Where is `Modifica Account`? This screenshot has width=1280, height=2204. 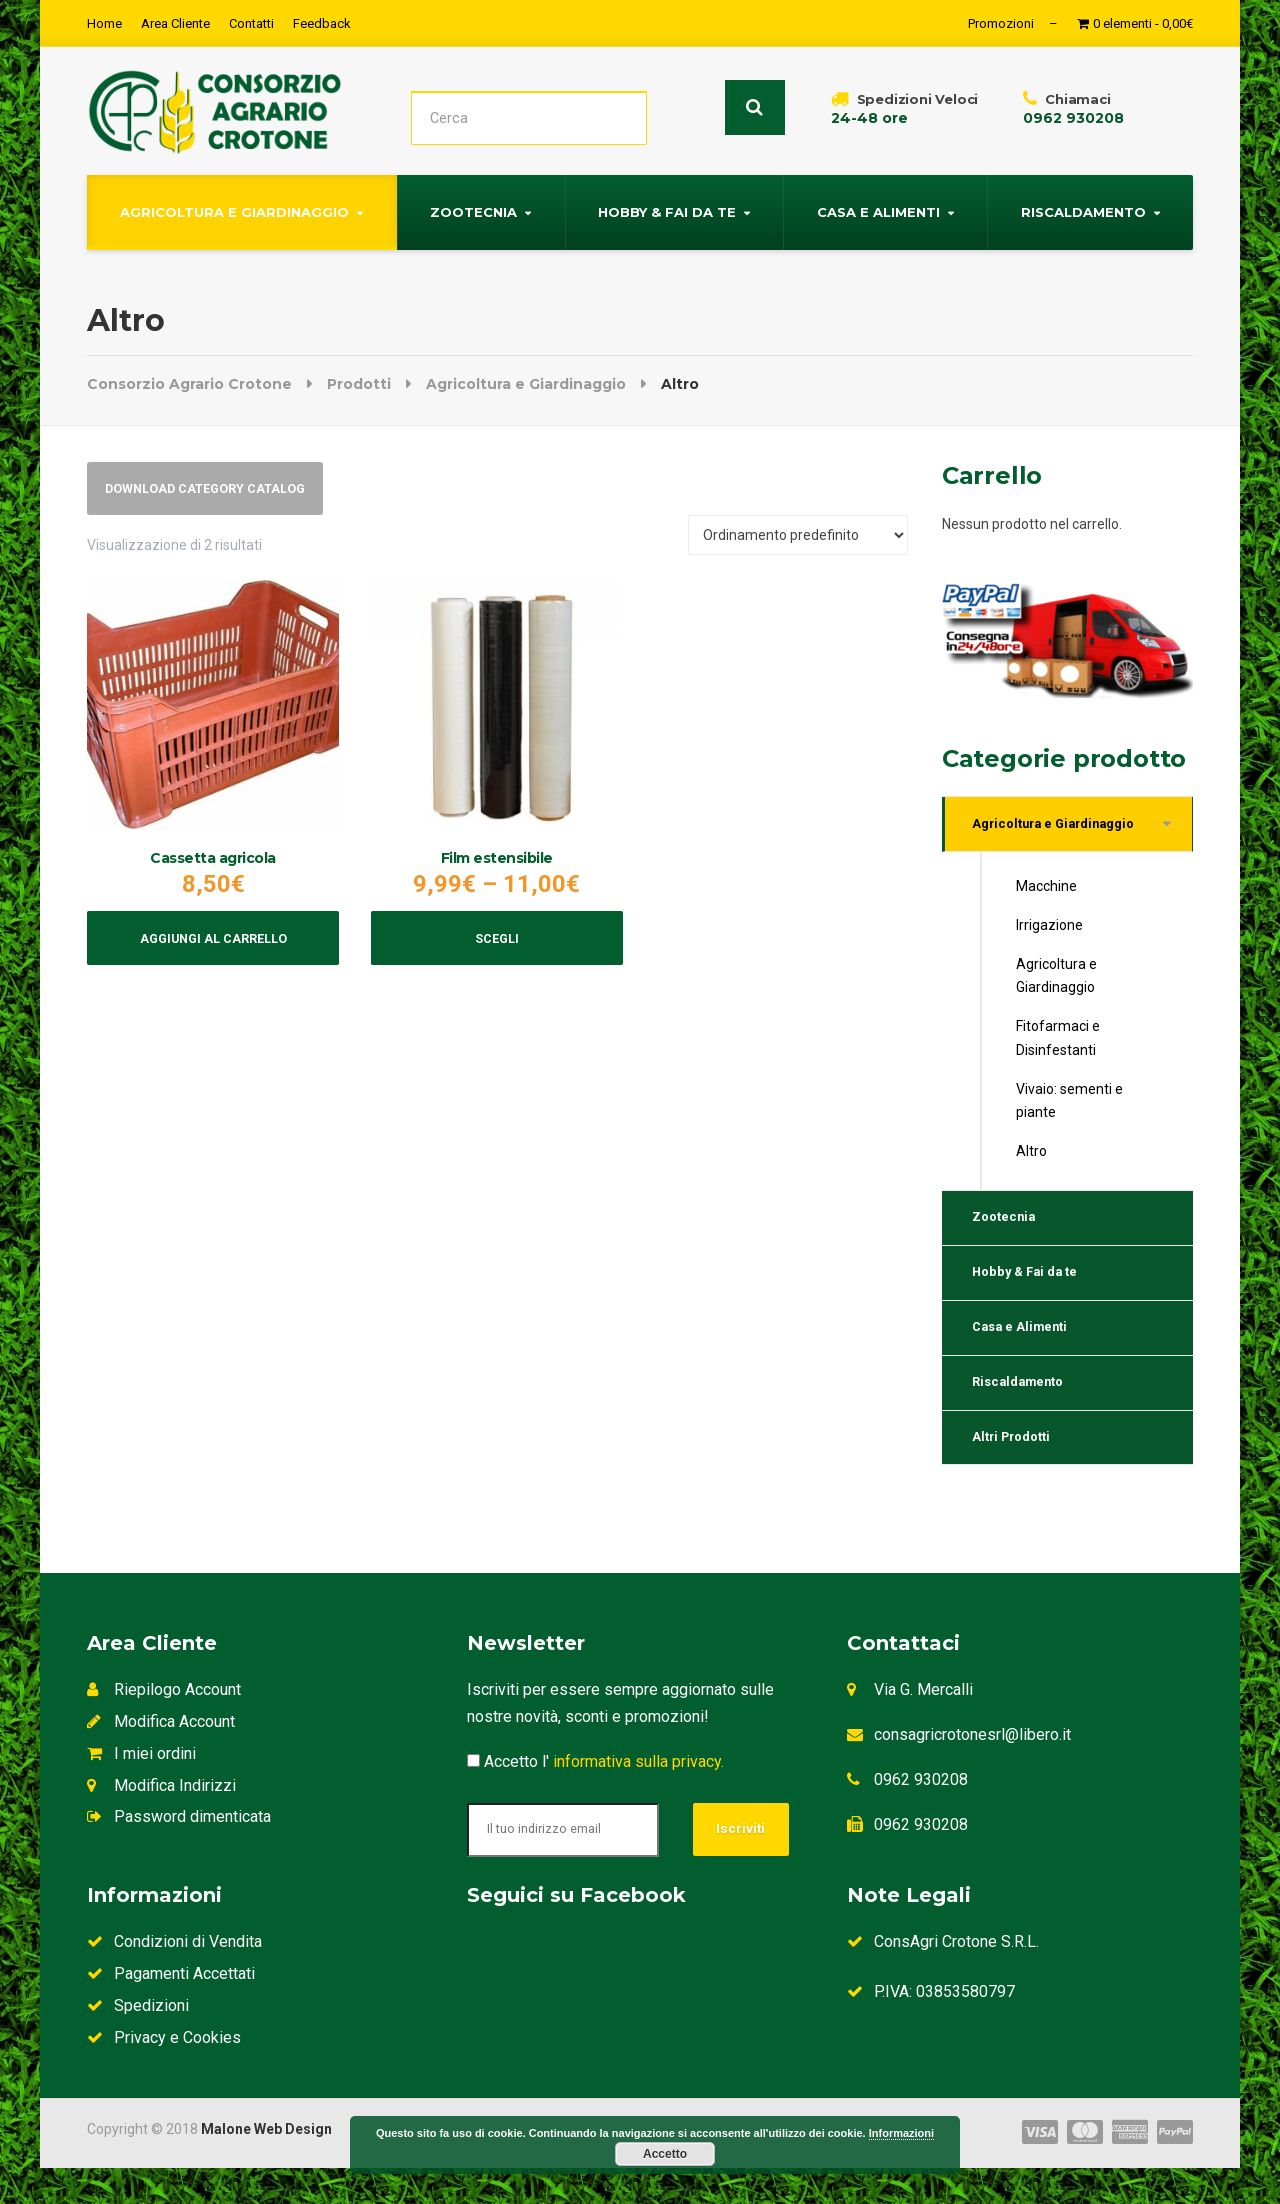 Modifica Account is located at coordinates (161, 1757).